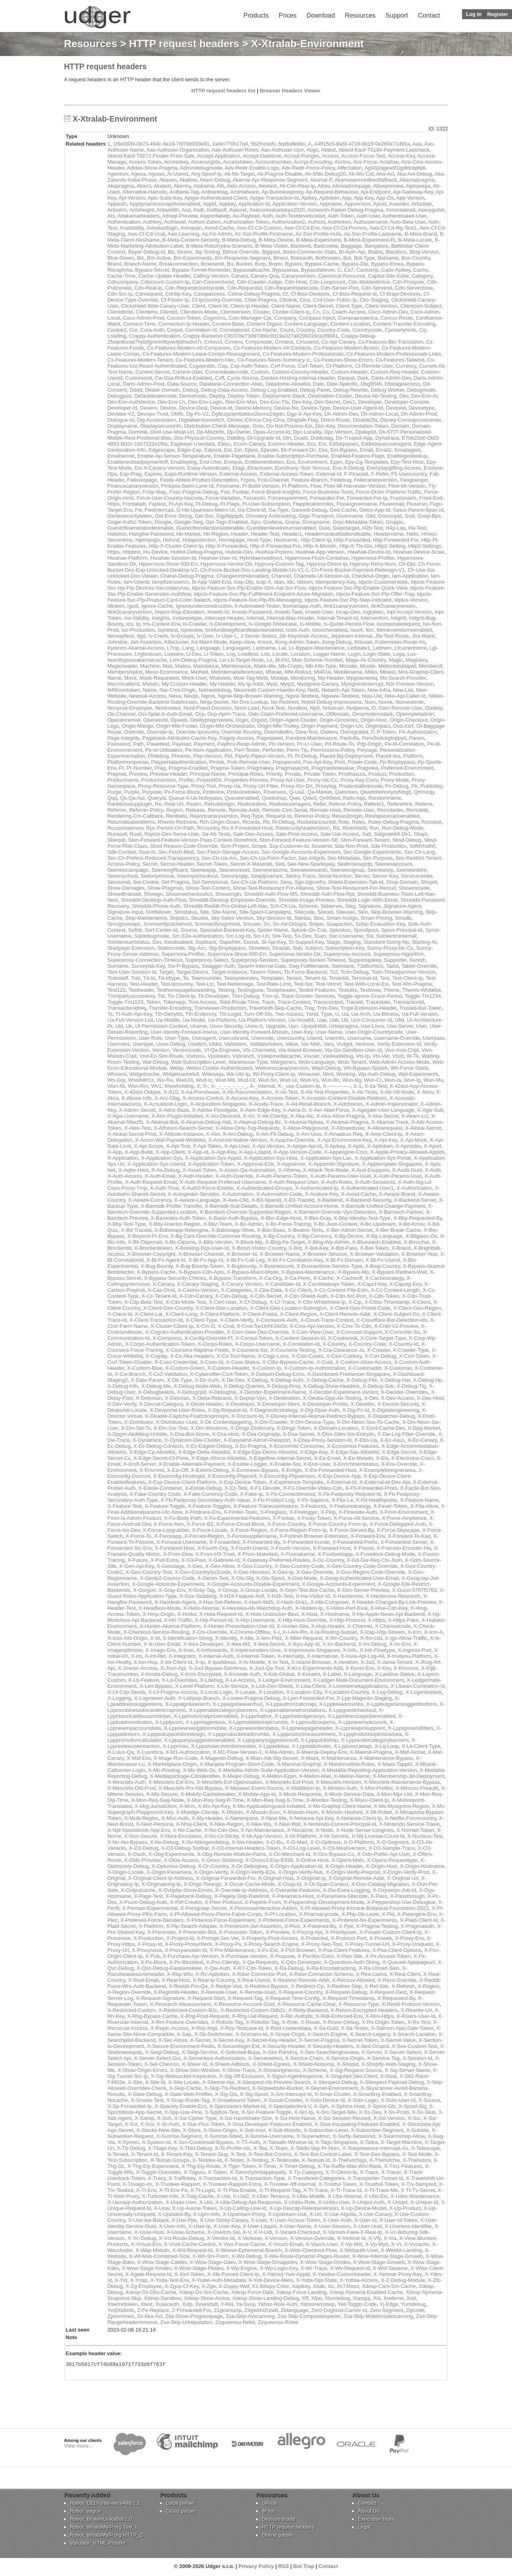 The height and width of the screenshot is (2576, 512). What do you see at coordinates (290, 666) in the screenshot?
I see `Mb-Crypto` at bounding box center [290, 666].